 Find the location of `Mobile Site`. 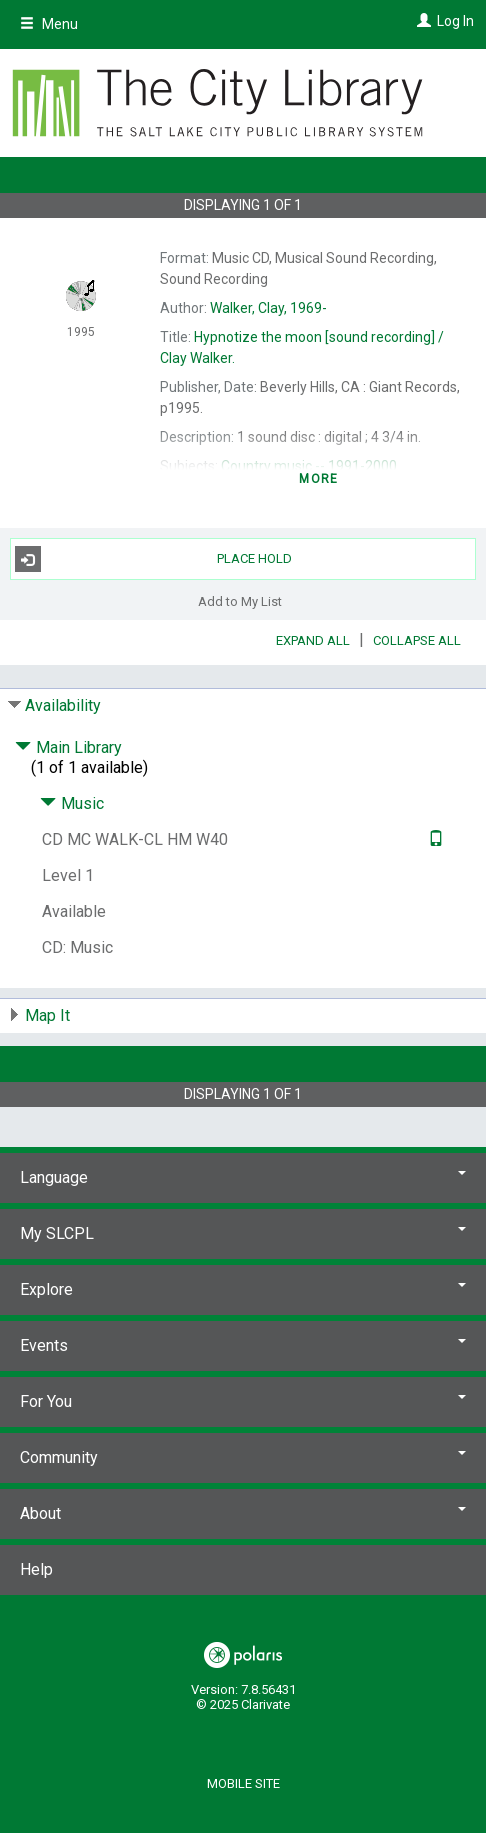

Mobile Site is located at coordinates (243, 1783).